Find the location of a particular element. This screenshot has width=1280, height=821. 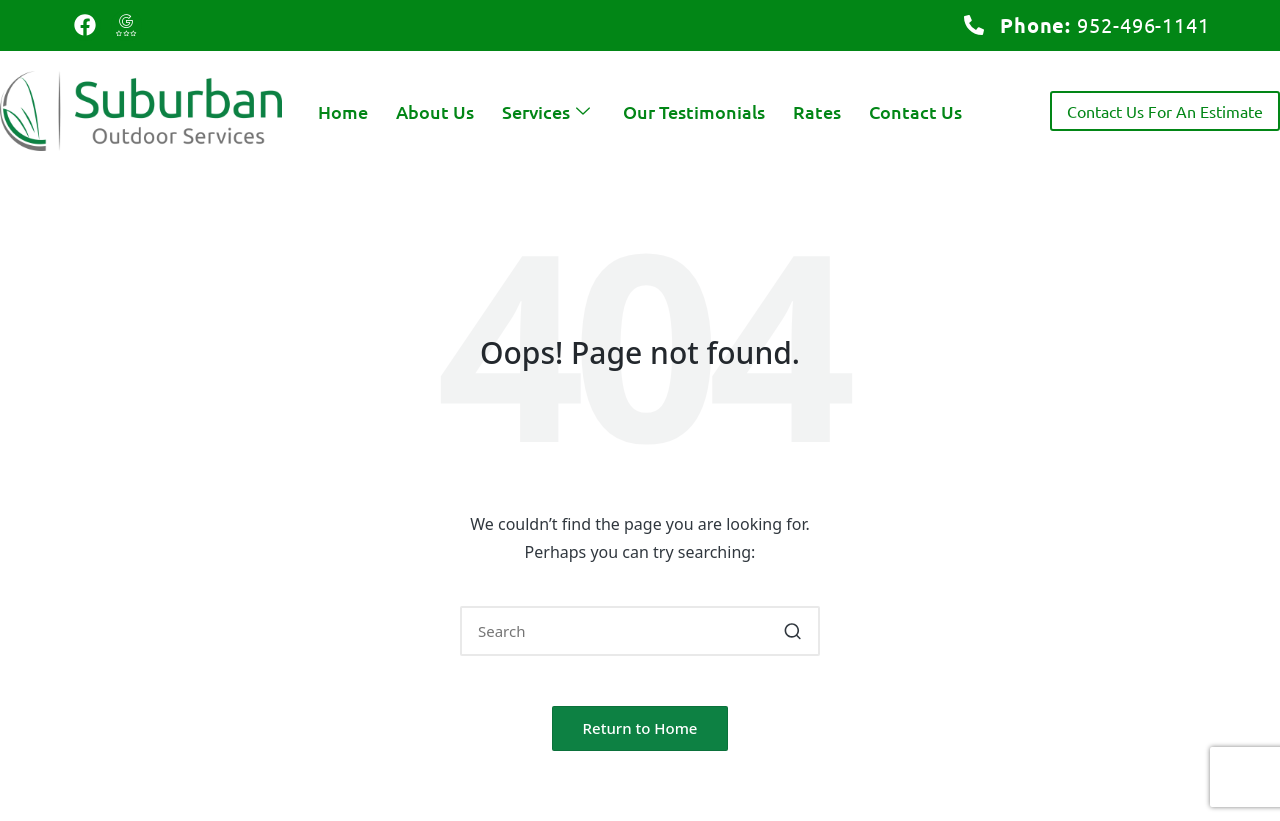

About Us is located at coordinates (435, 111).